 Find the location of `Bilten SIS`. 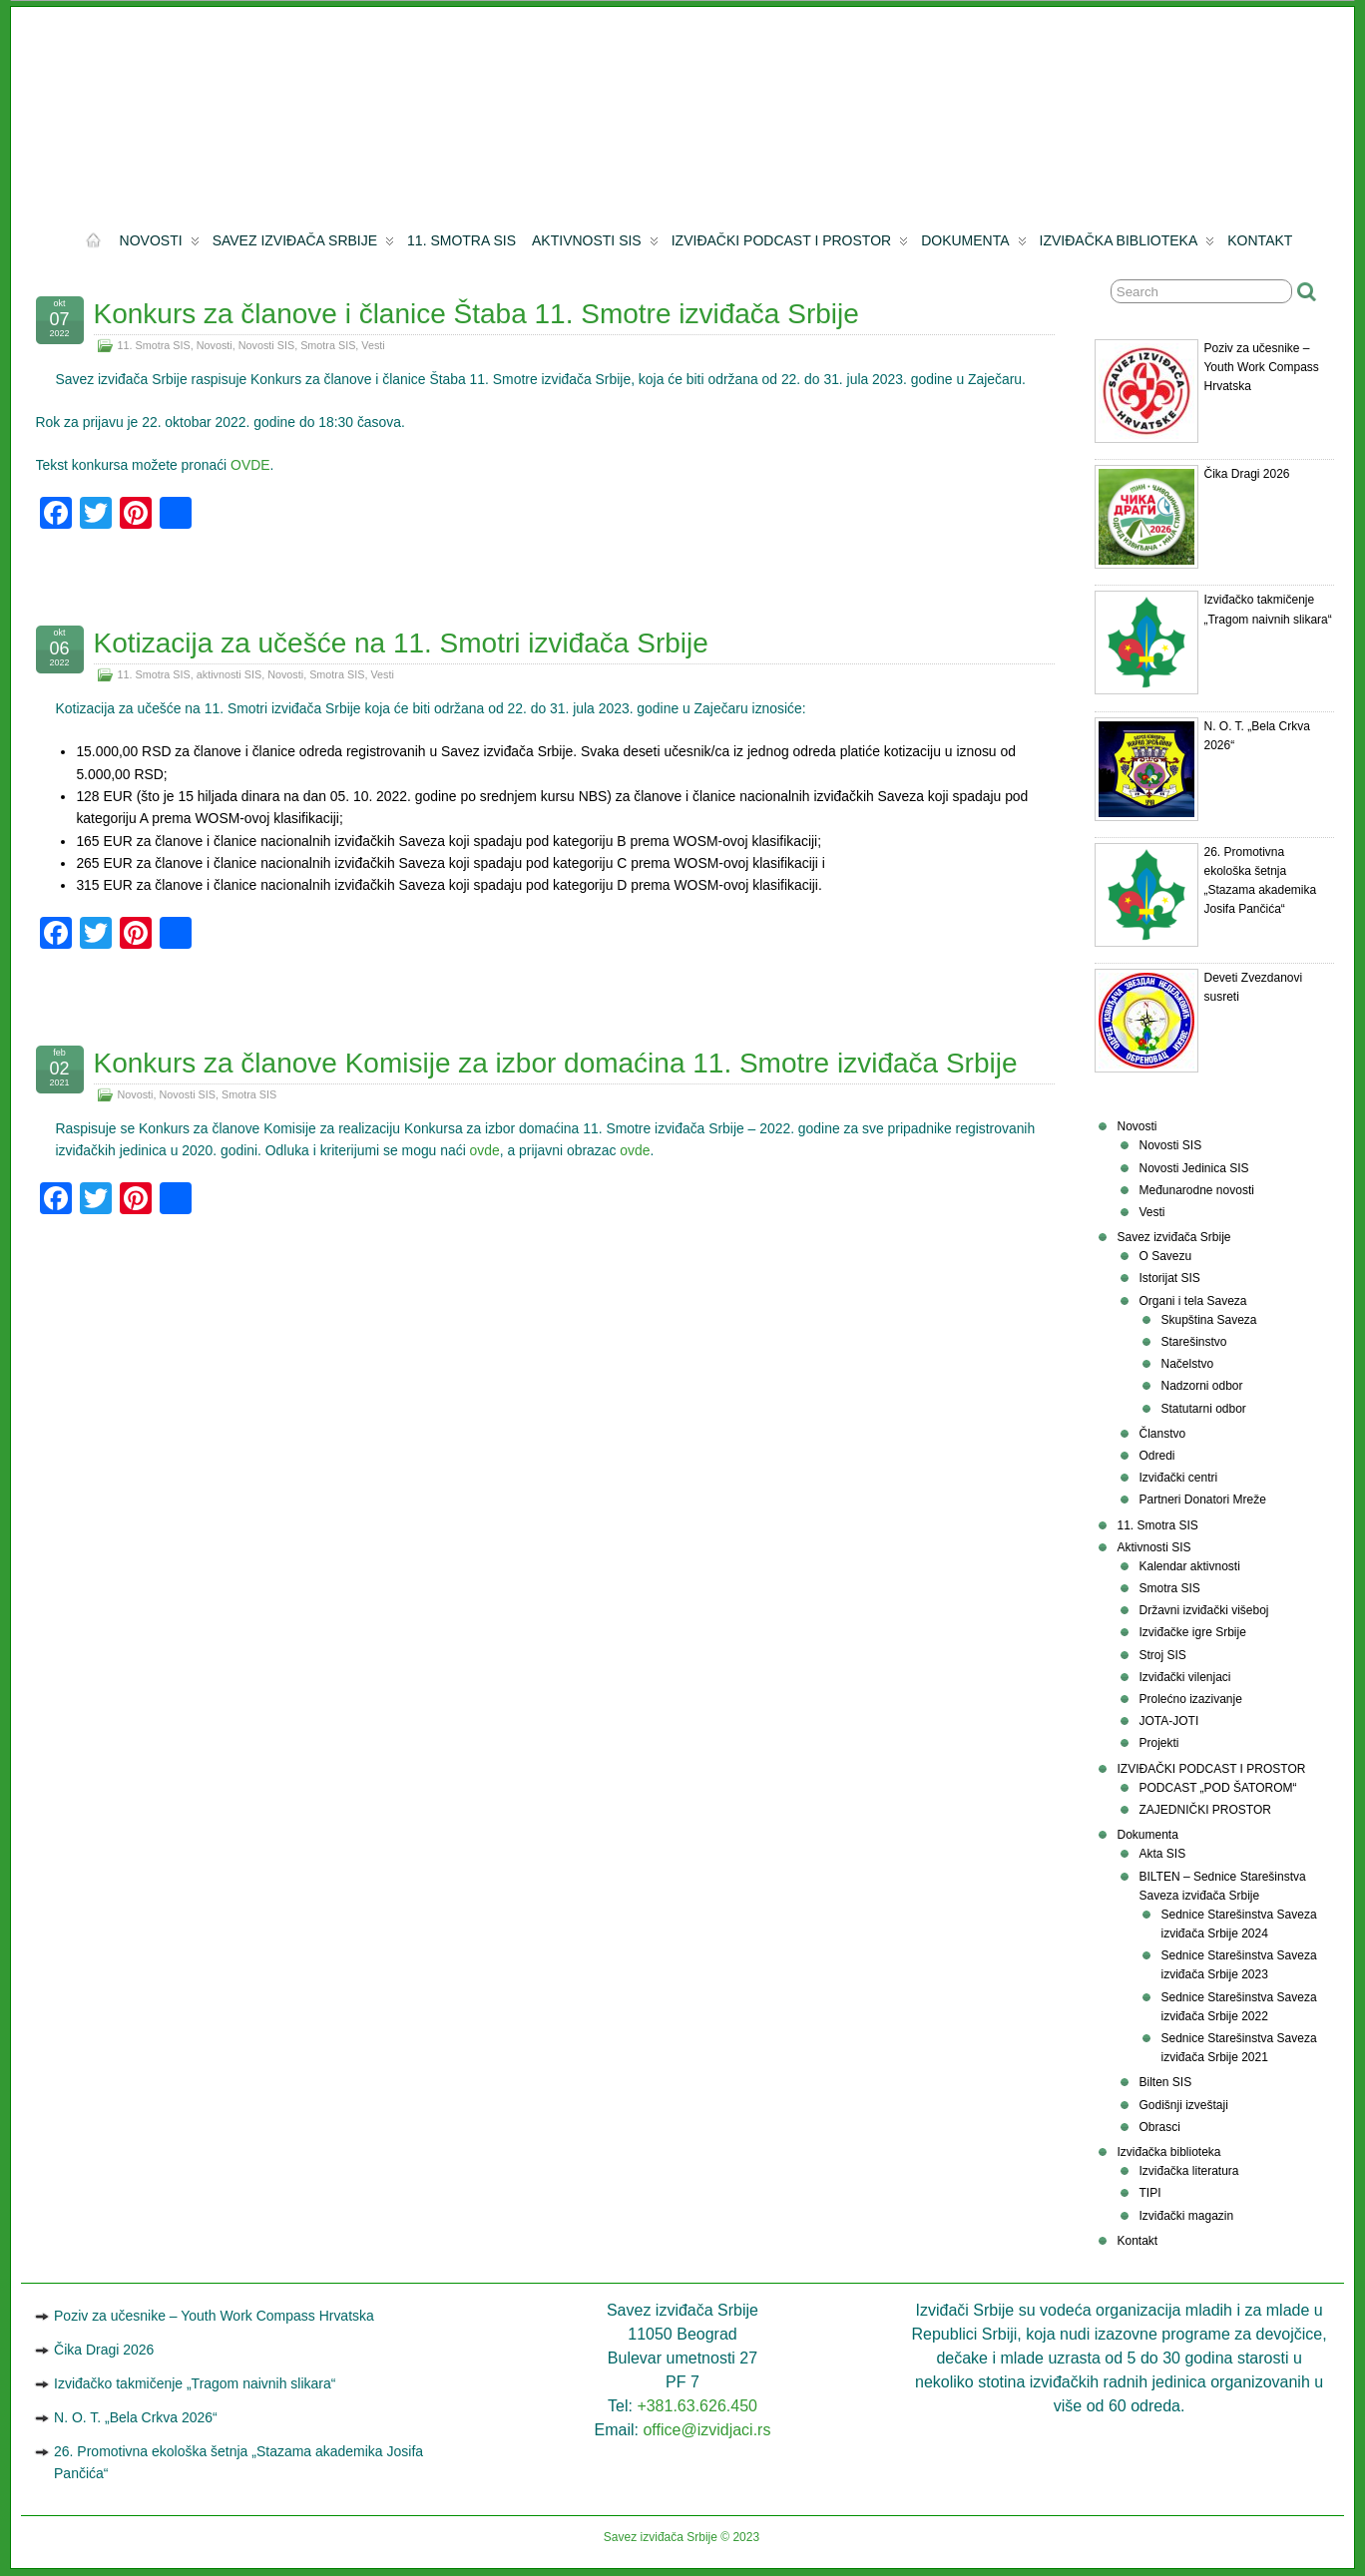

Bilten SIS is located at coordinates (1164, 2082).